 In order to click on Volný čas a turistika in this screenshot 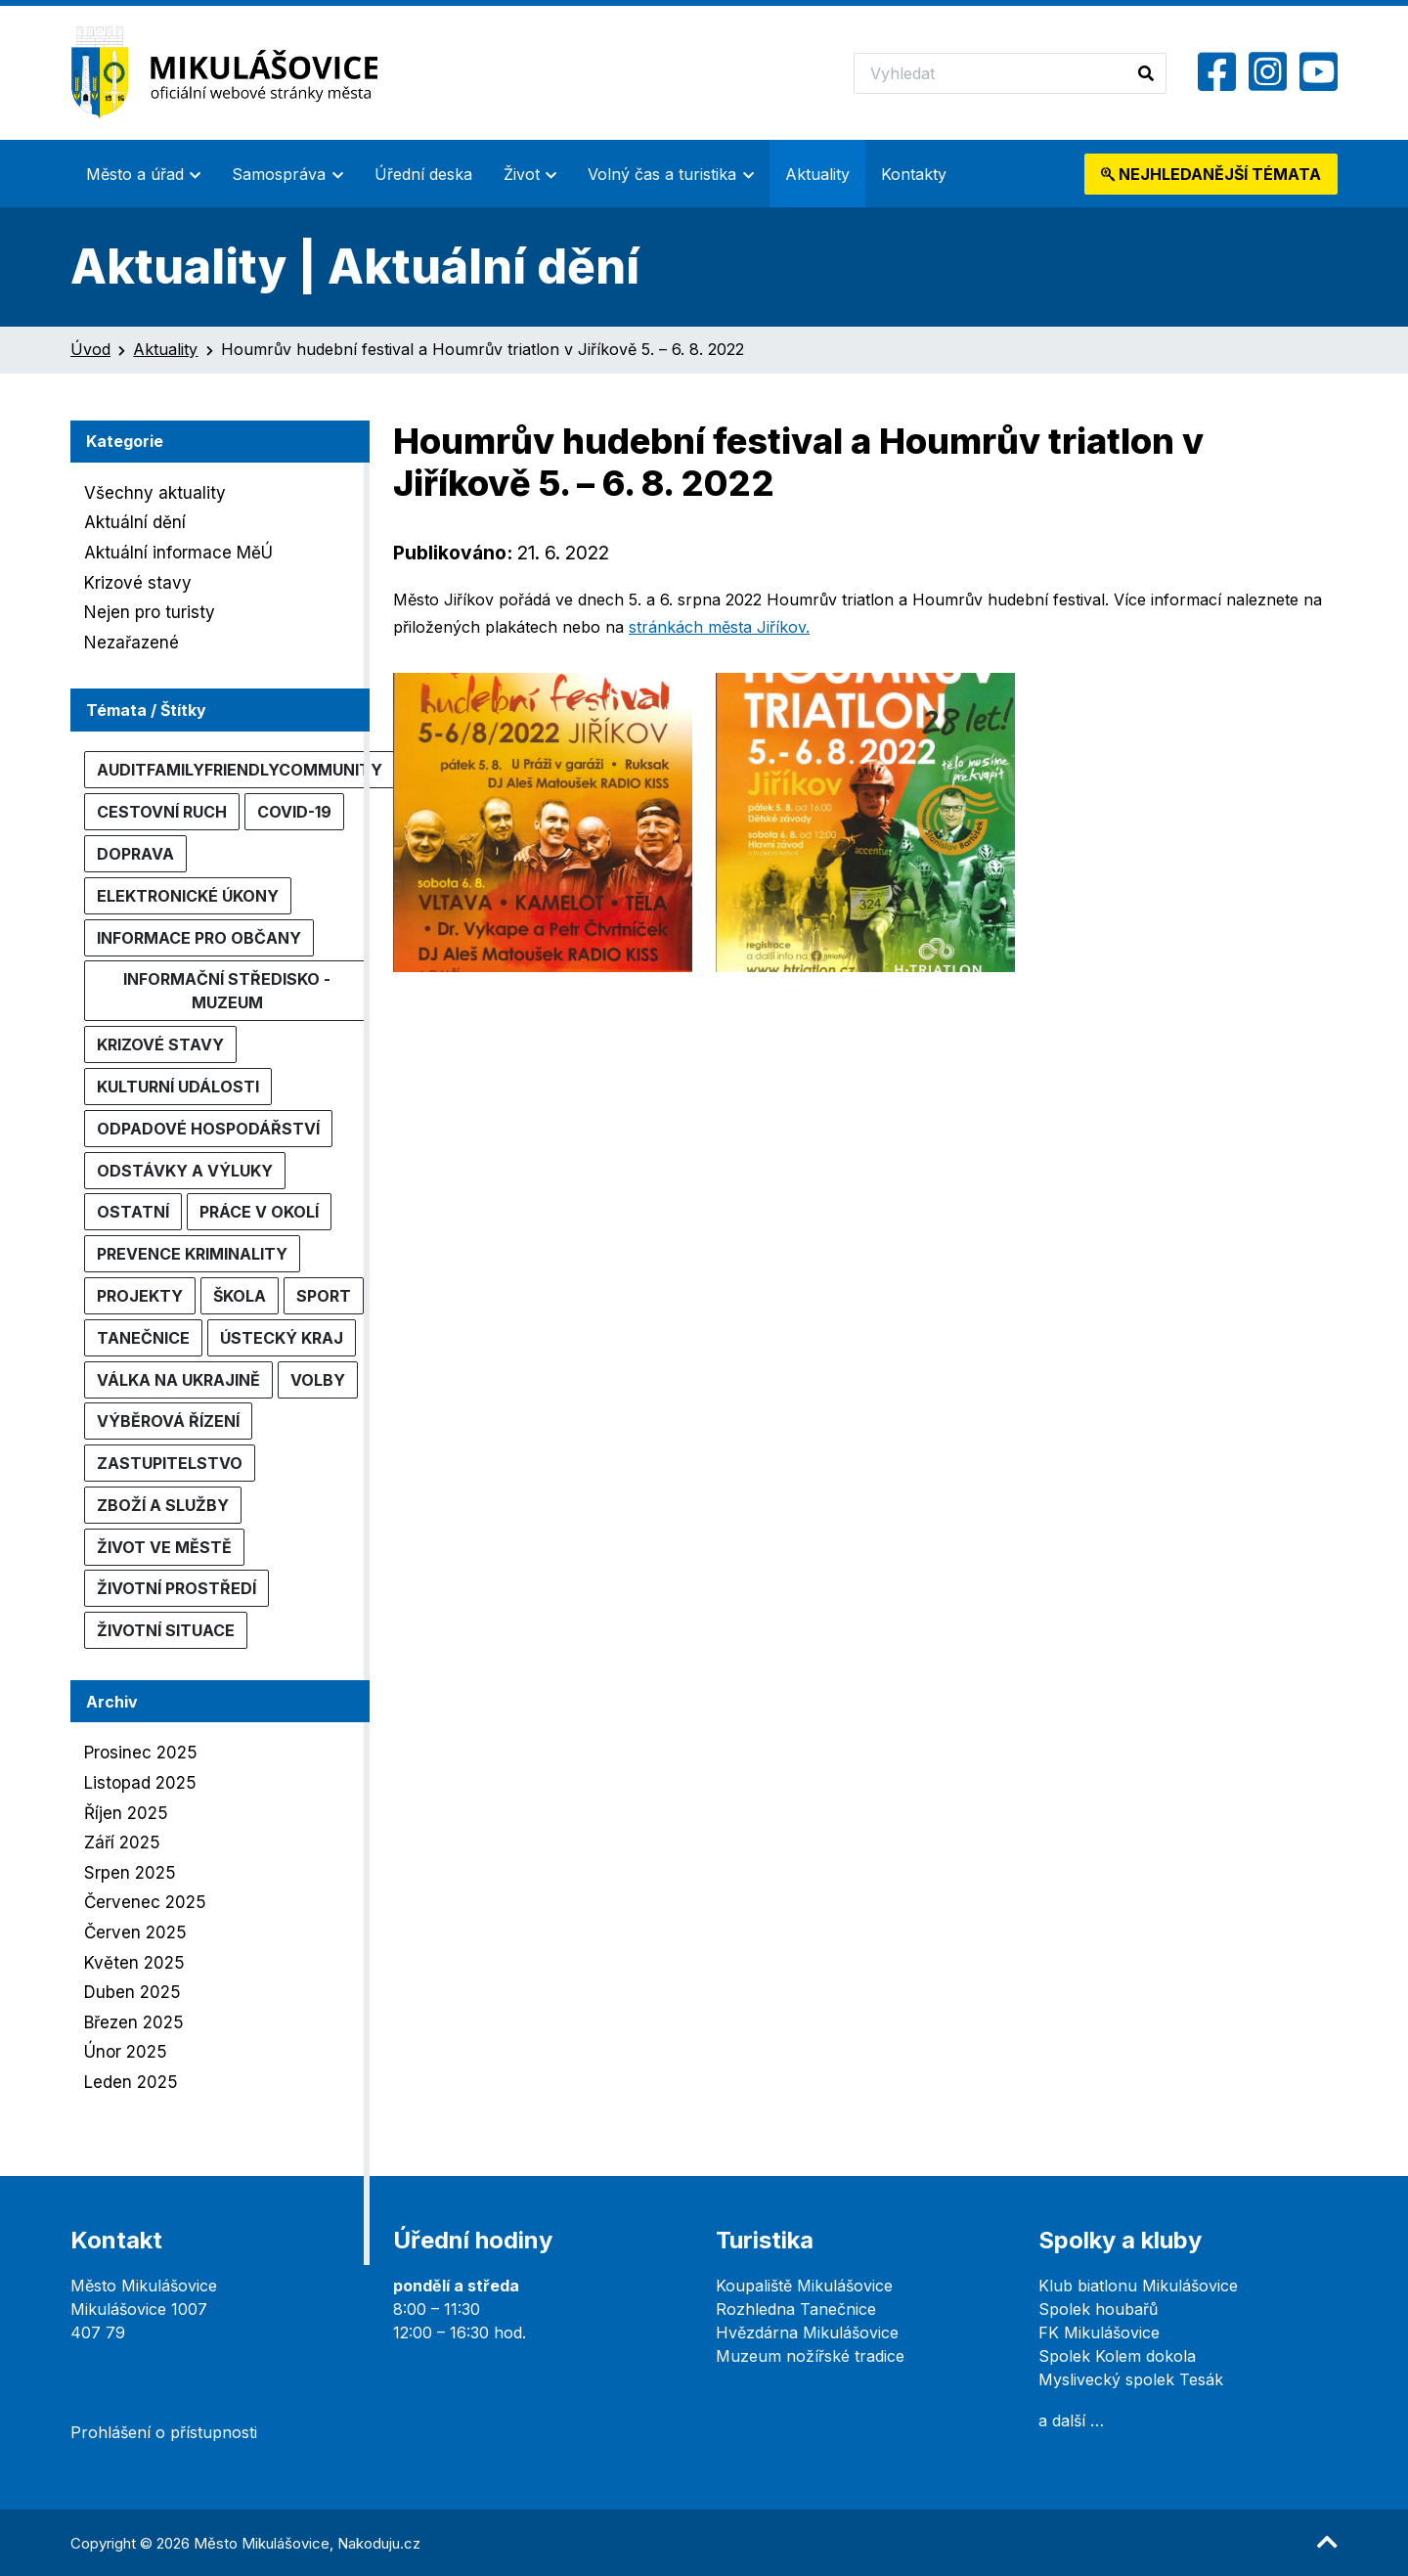, I will do `click(662, 174)`.